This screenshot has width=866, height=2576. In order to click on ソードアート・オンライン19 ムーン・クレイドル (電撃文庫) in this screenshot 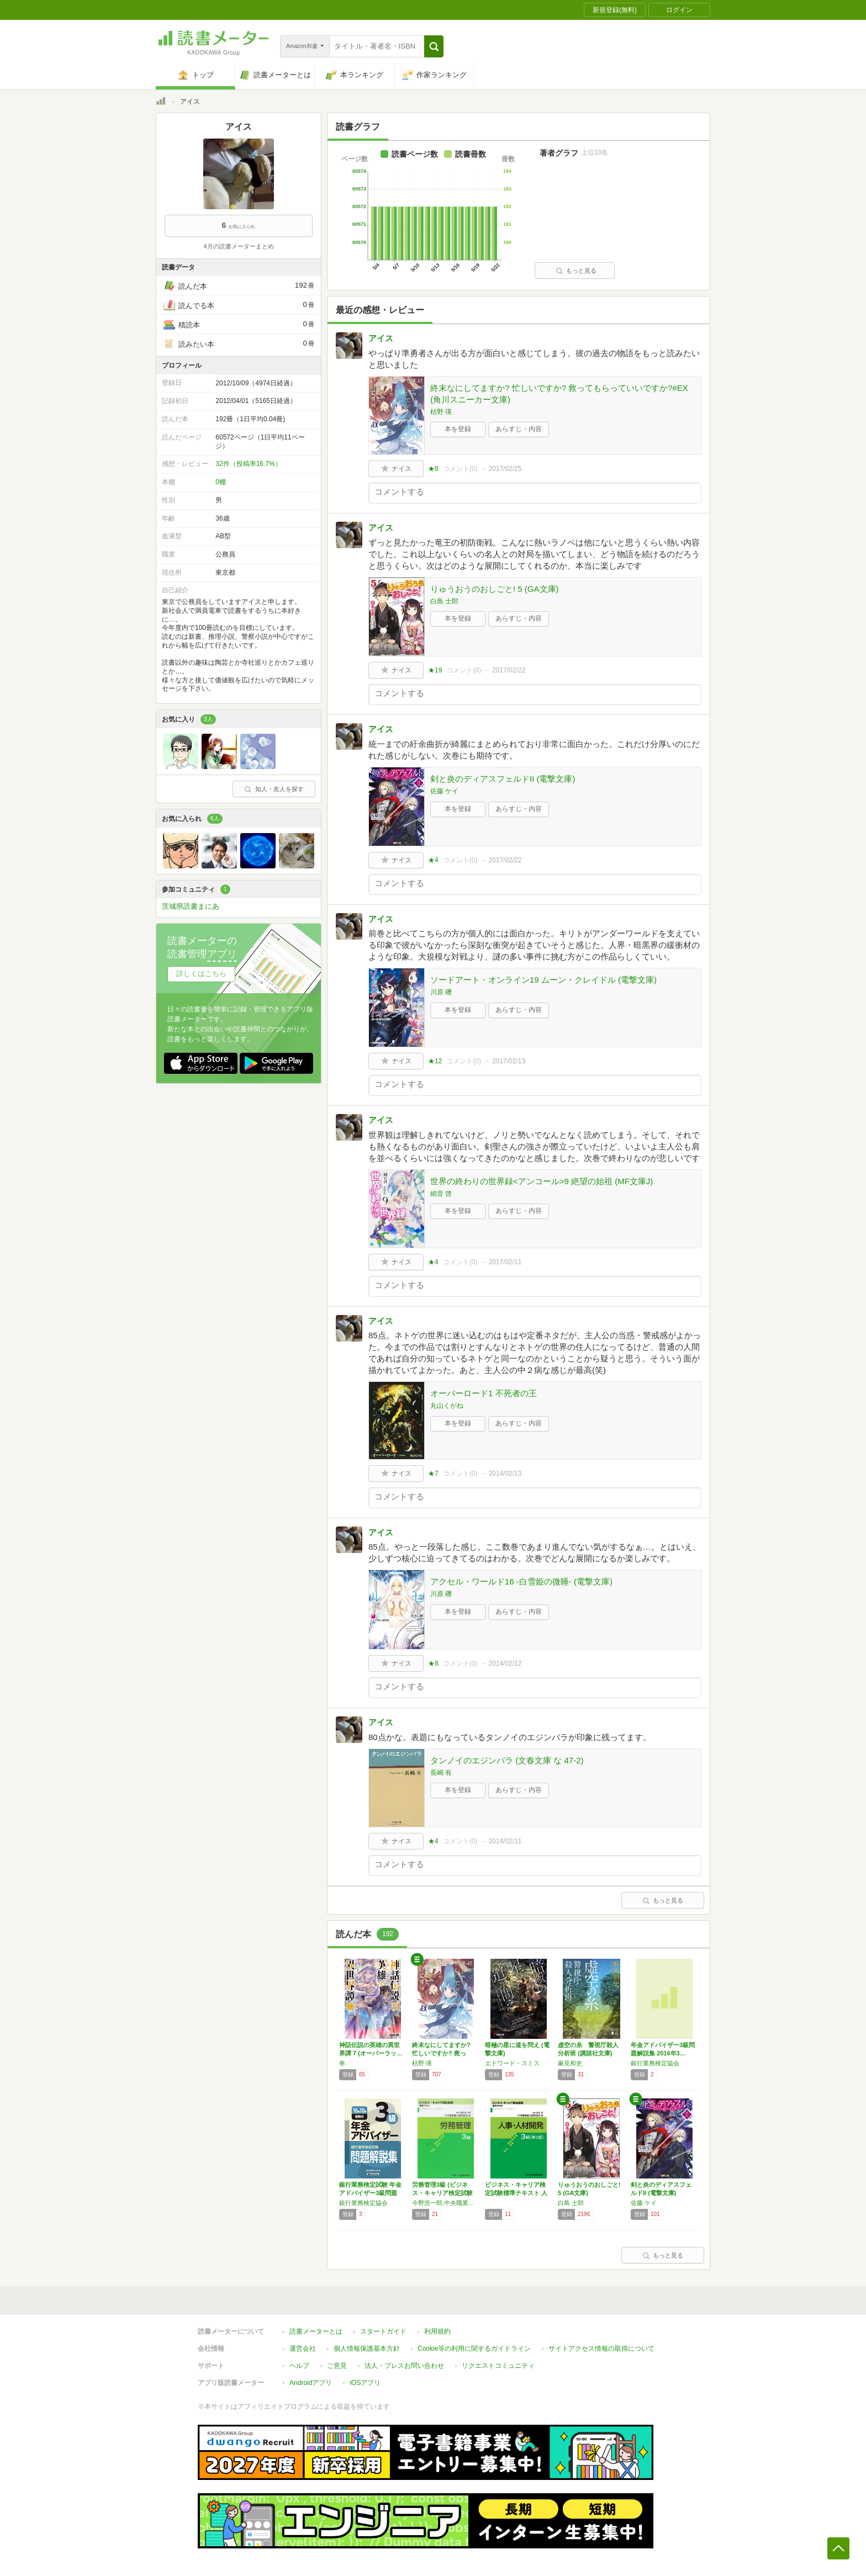, I will do `click(543, 979)`.